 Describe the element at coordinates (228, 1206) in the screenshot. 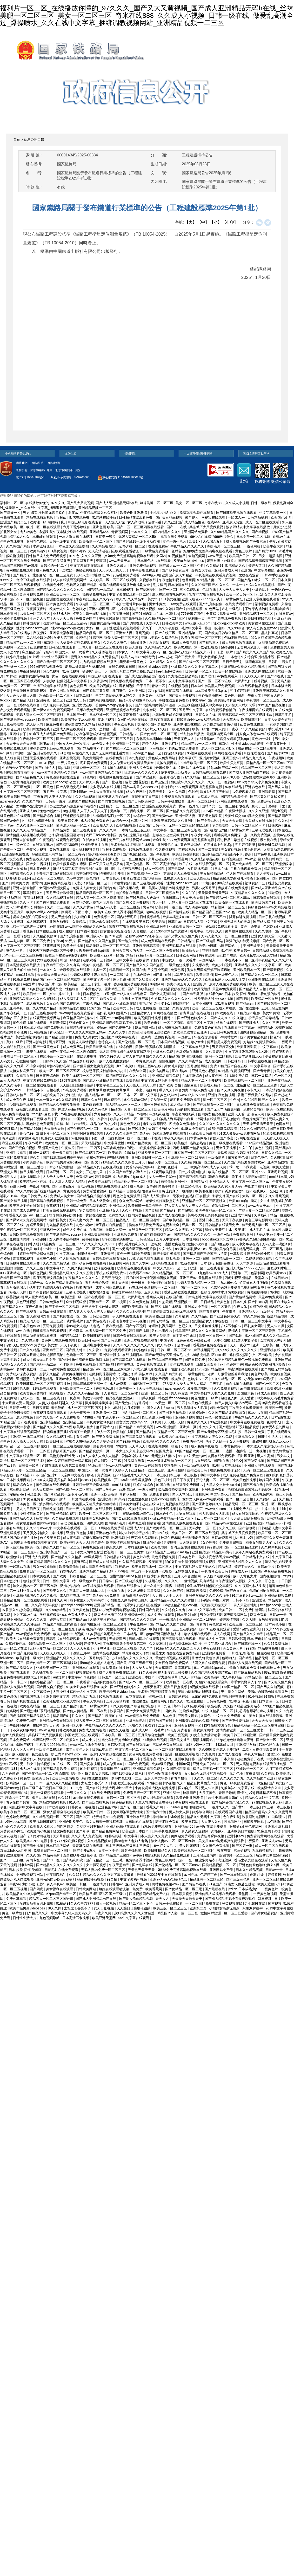

I see `好吊视频一区二区三区` at that location.